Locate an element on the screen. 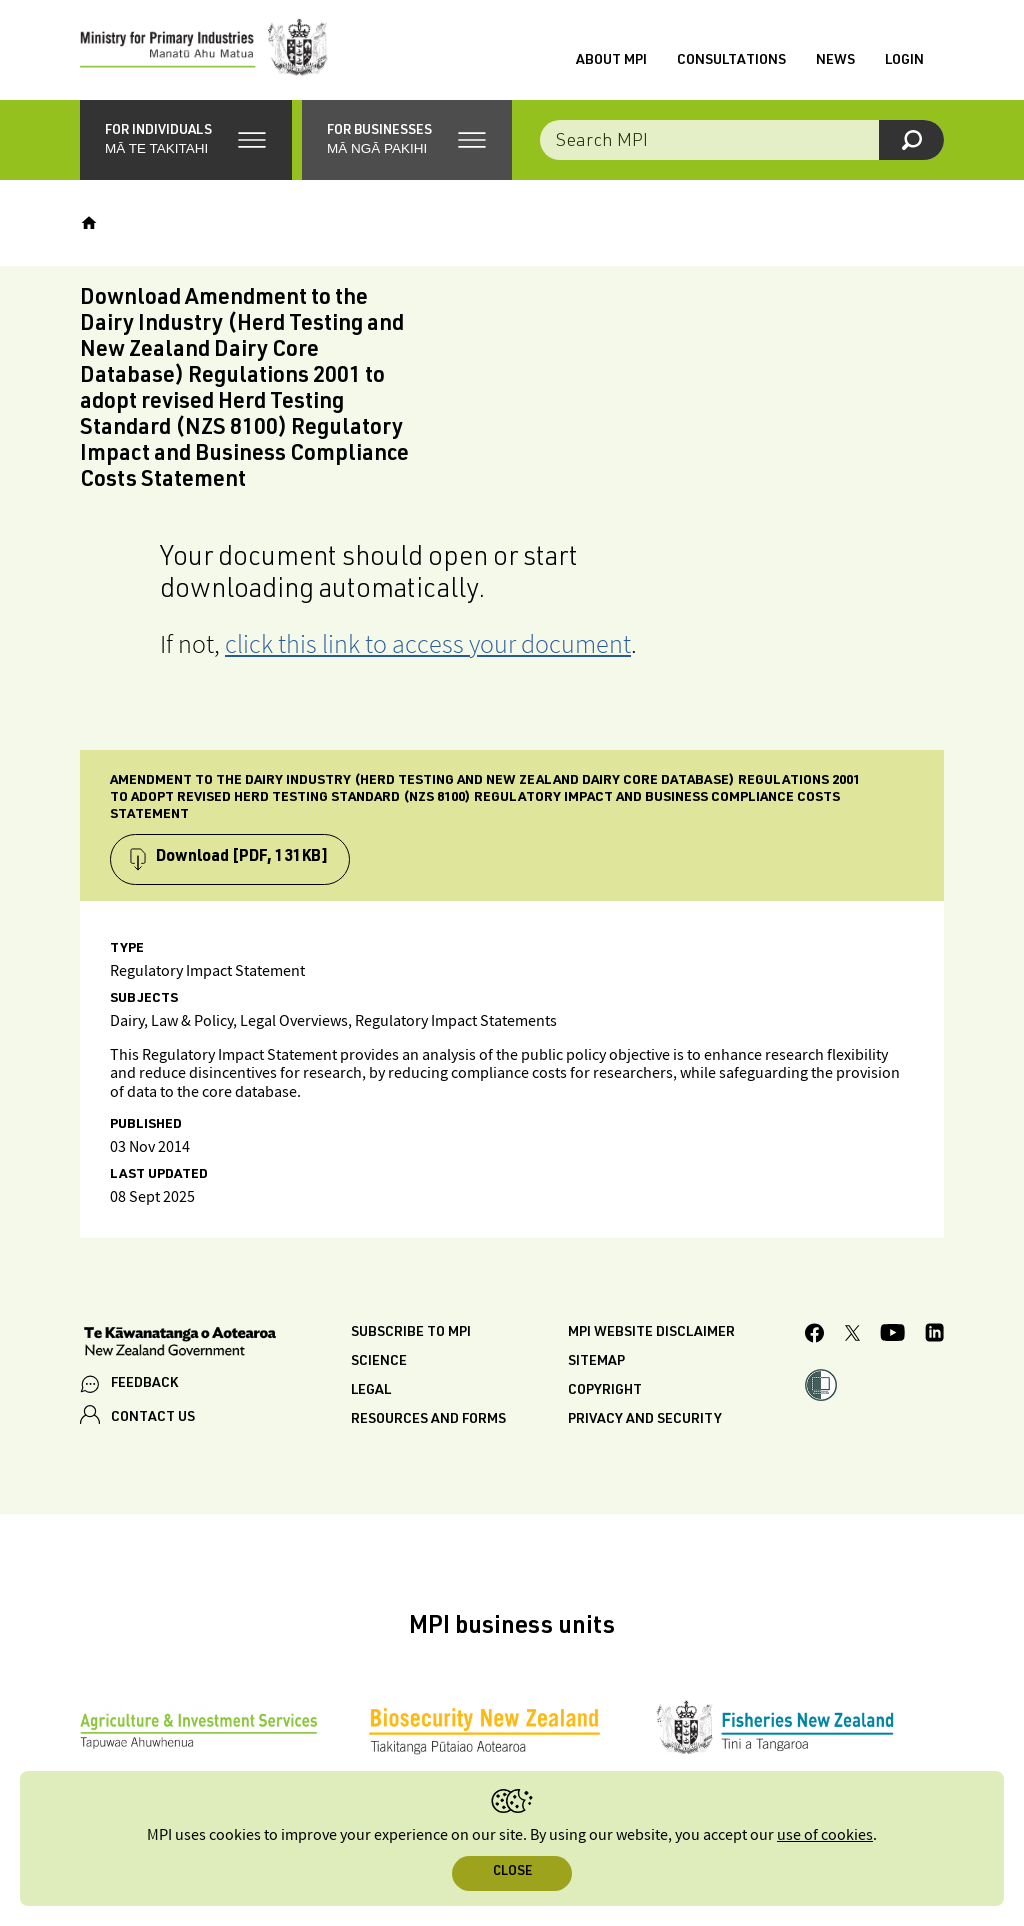 This screenshot has width=1024, height=1926. Close is located at coordinates (512, 1872).